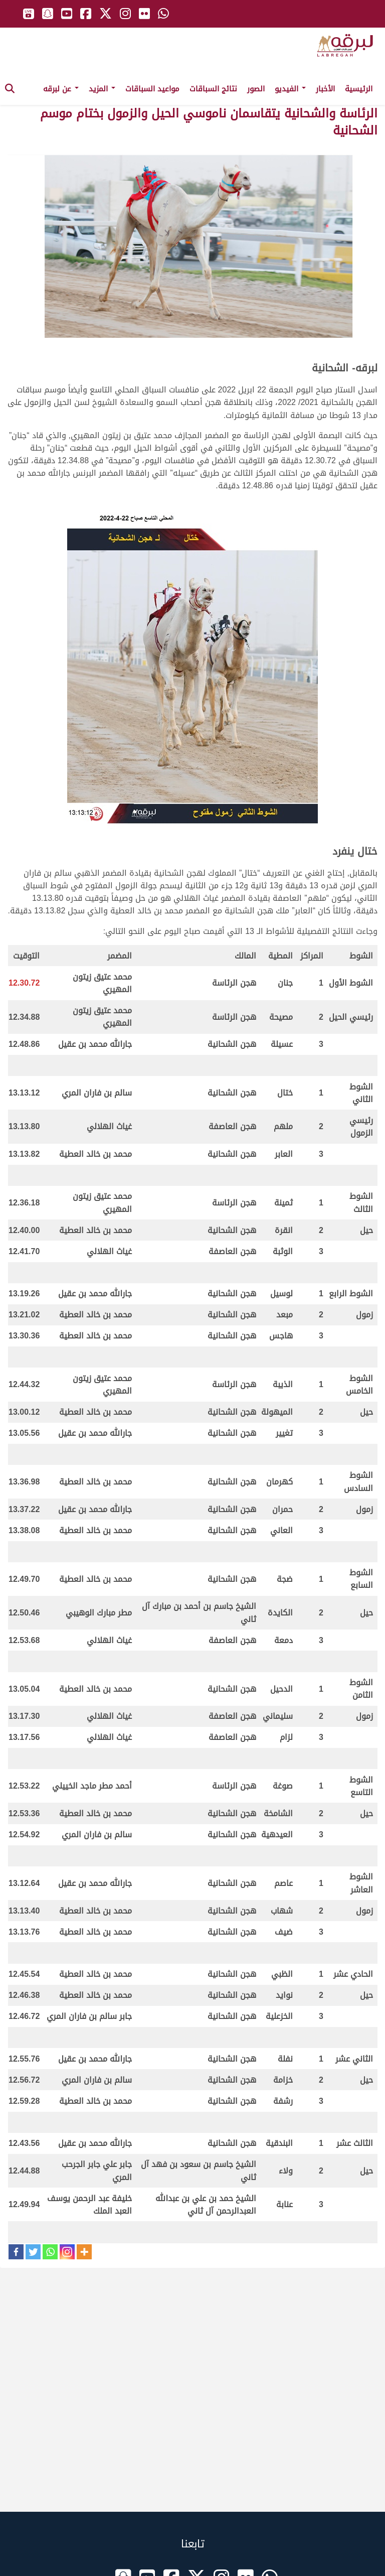  Describe the element at coordinates (152, 89) in the screenshot. I see `مواعيد السباقات` at that location.